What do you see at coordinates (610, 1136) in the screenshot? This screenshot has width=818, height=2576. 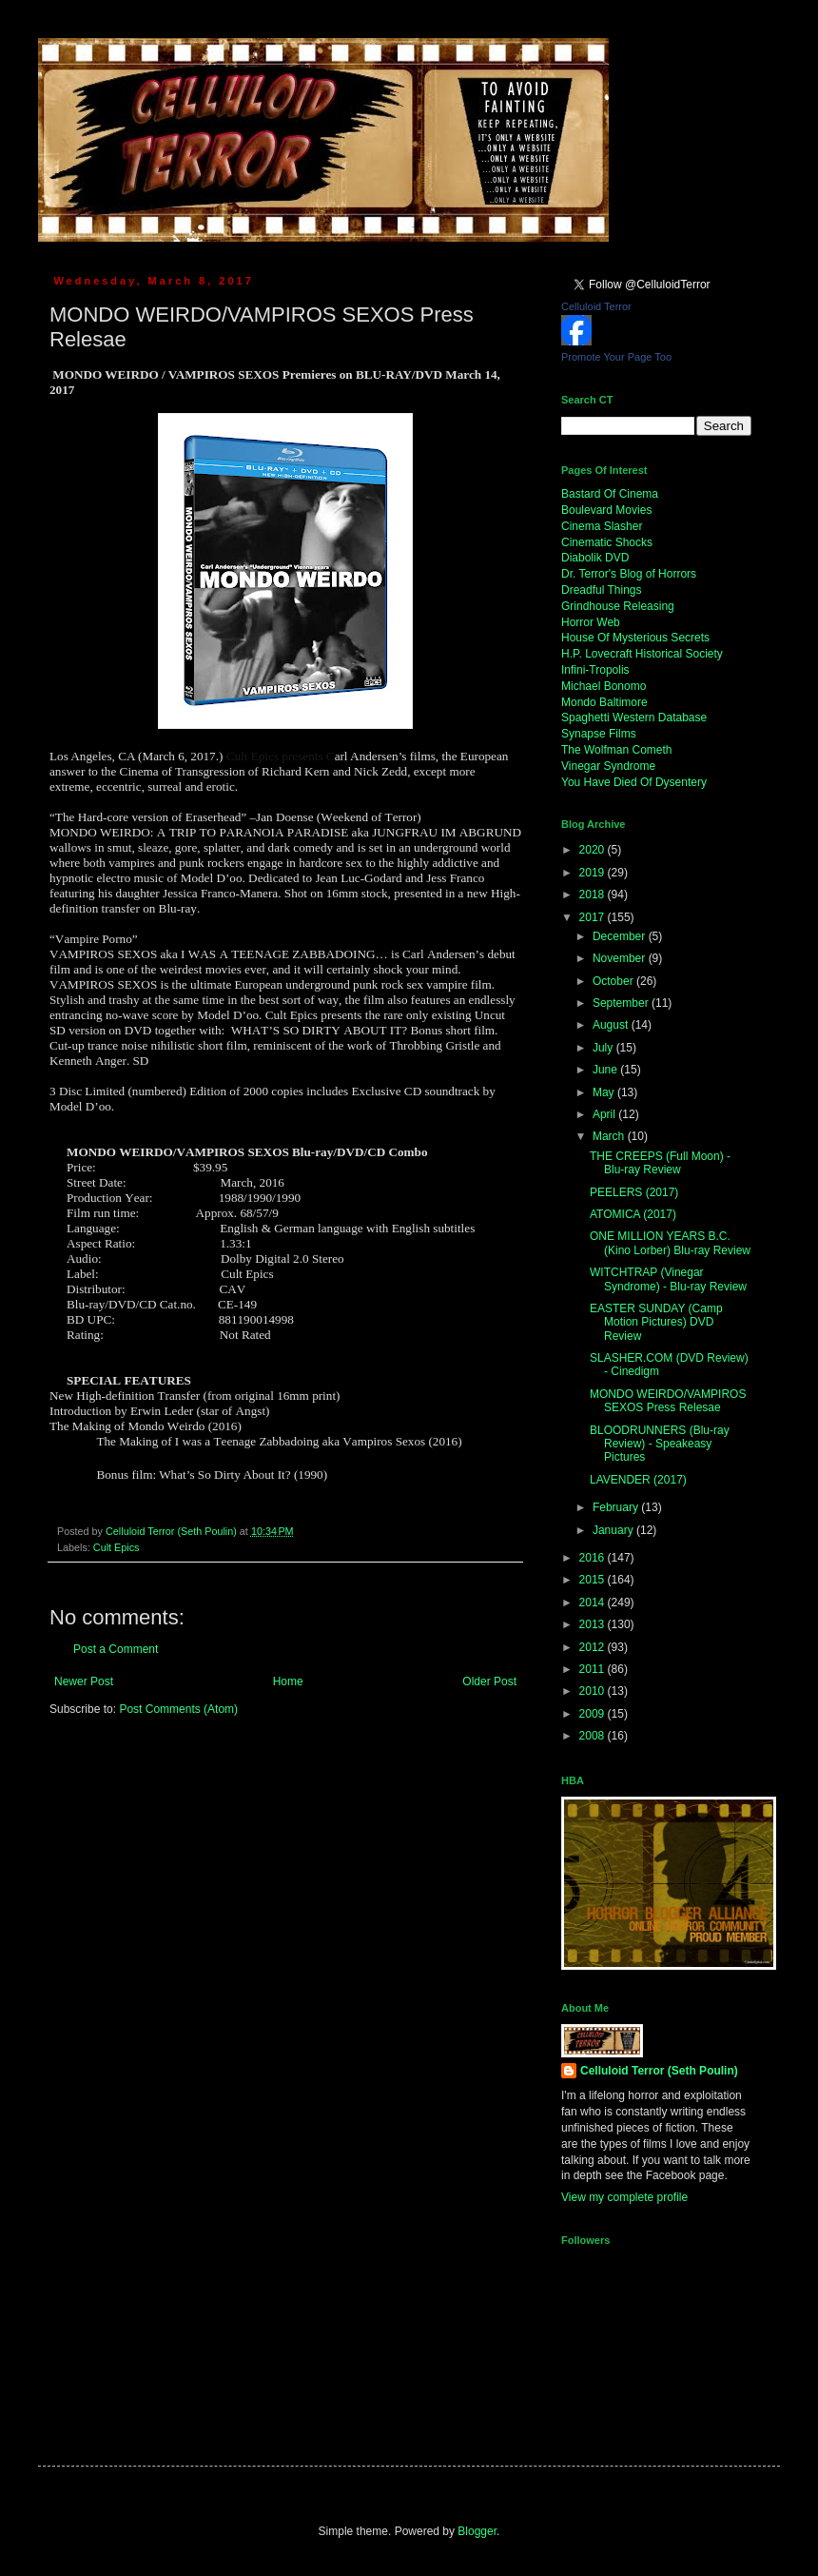 I see `March` at bounding box center [610, 1136].